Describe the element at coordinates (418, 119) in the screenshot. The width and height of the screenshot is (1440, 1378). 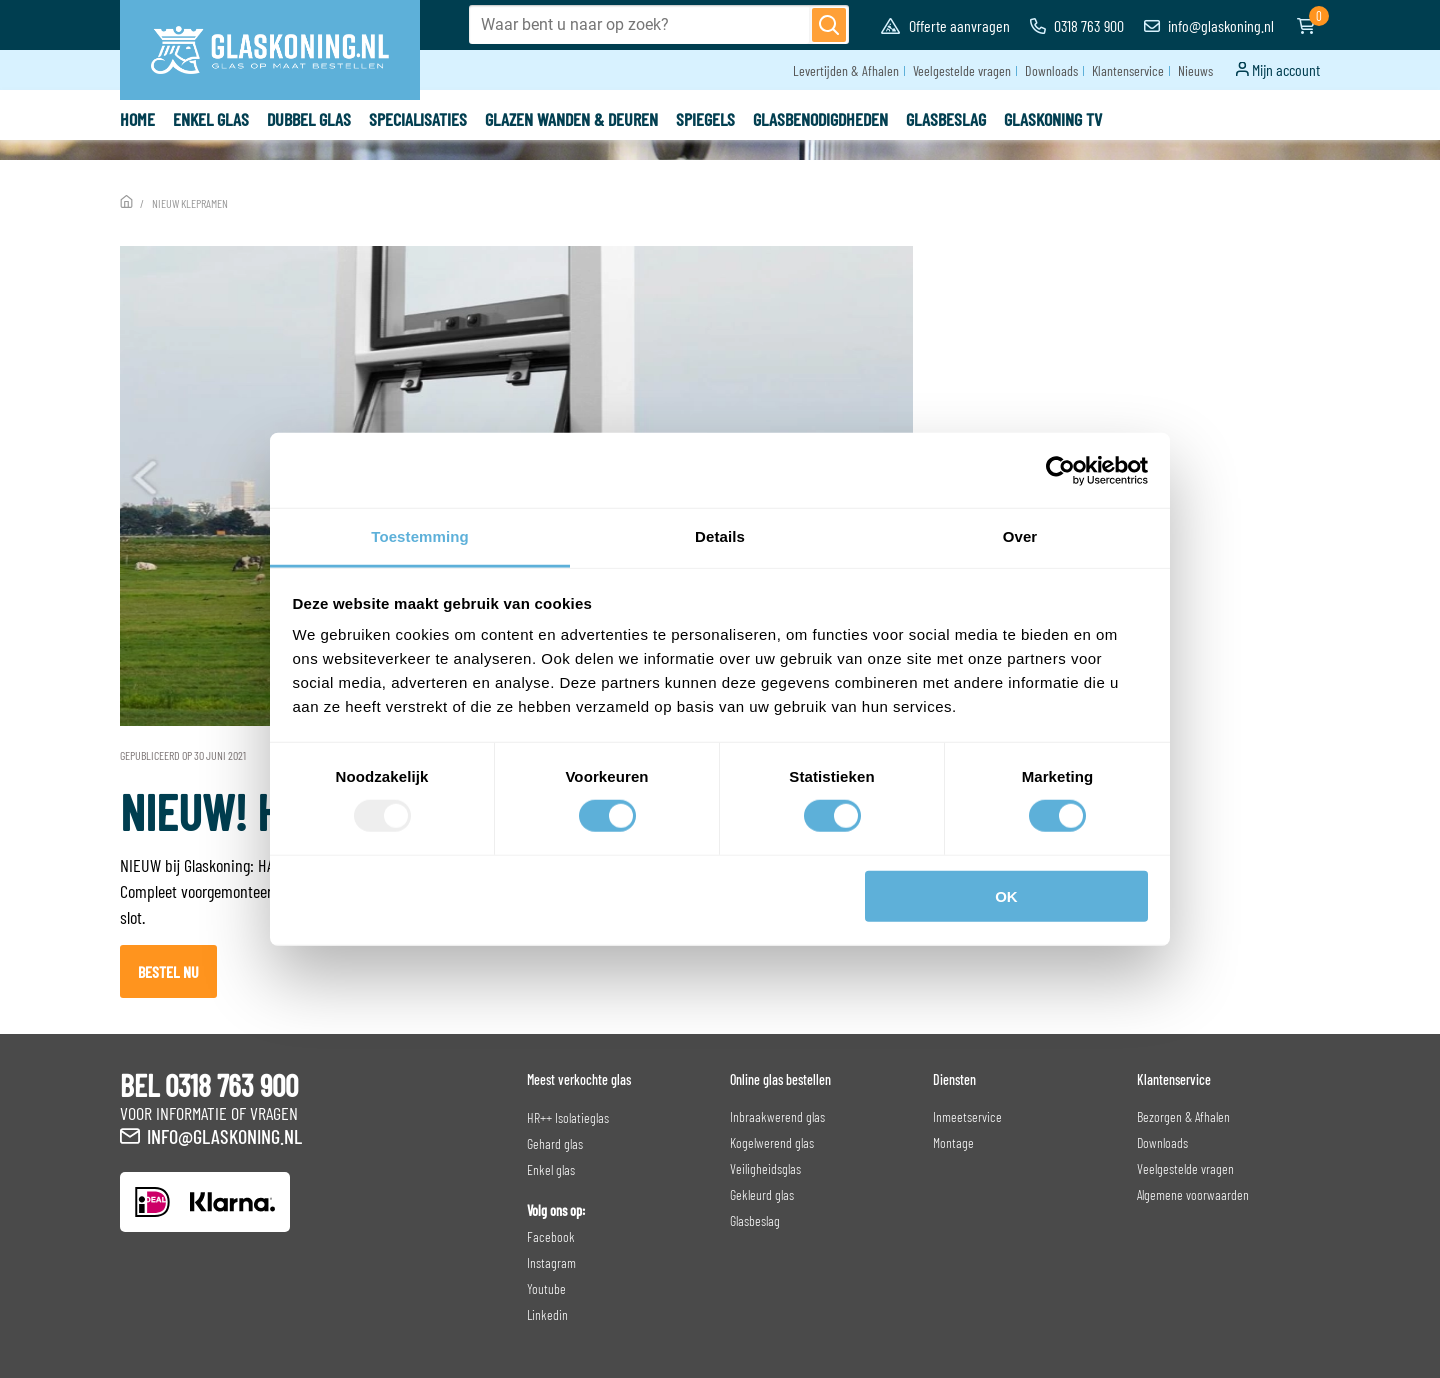
I see `Specialisaties` at that location.